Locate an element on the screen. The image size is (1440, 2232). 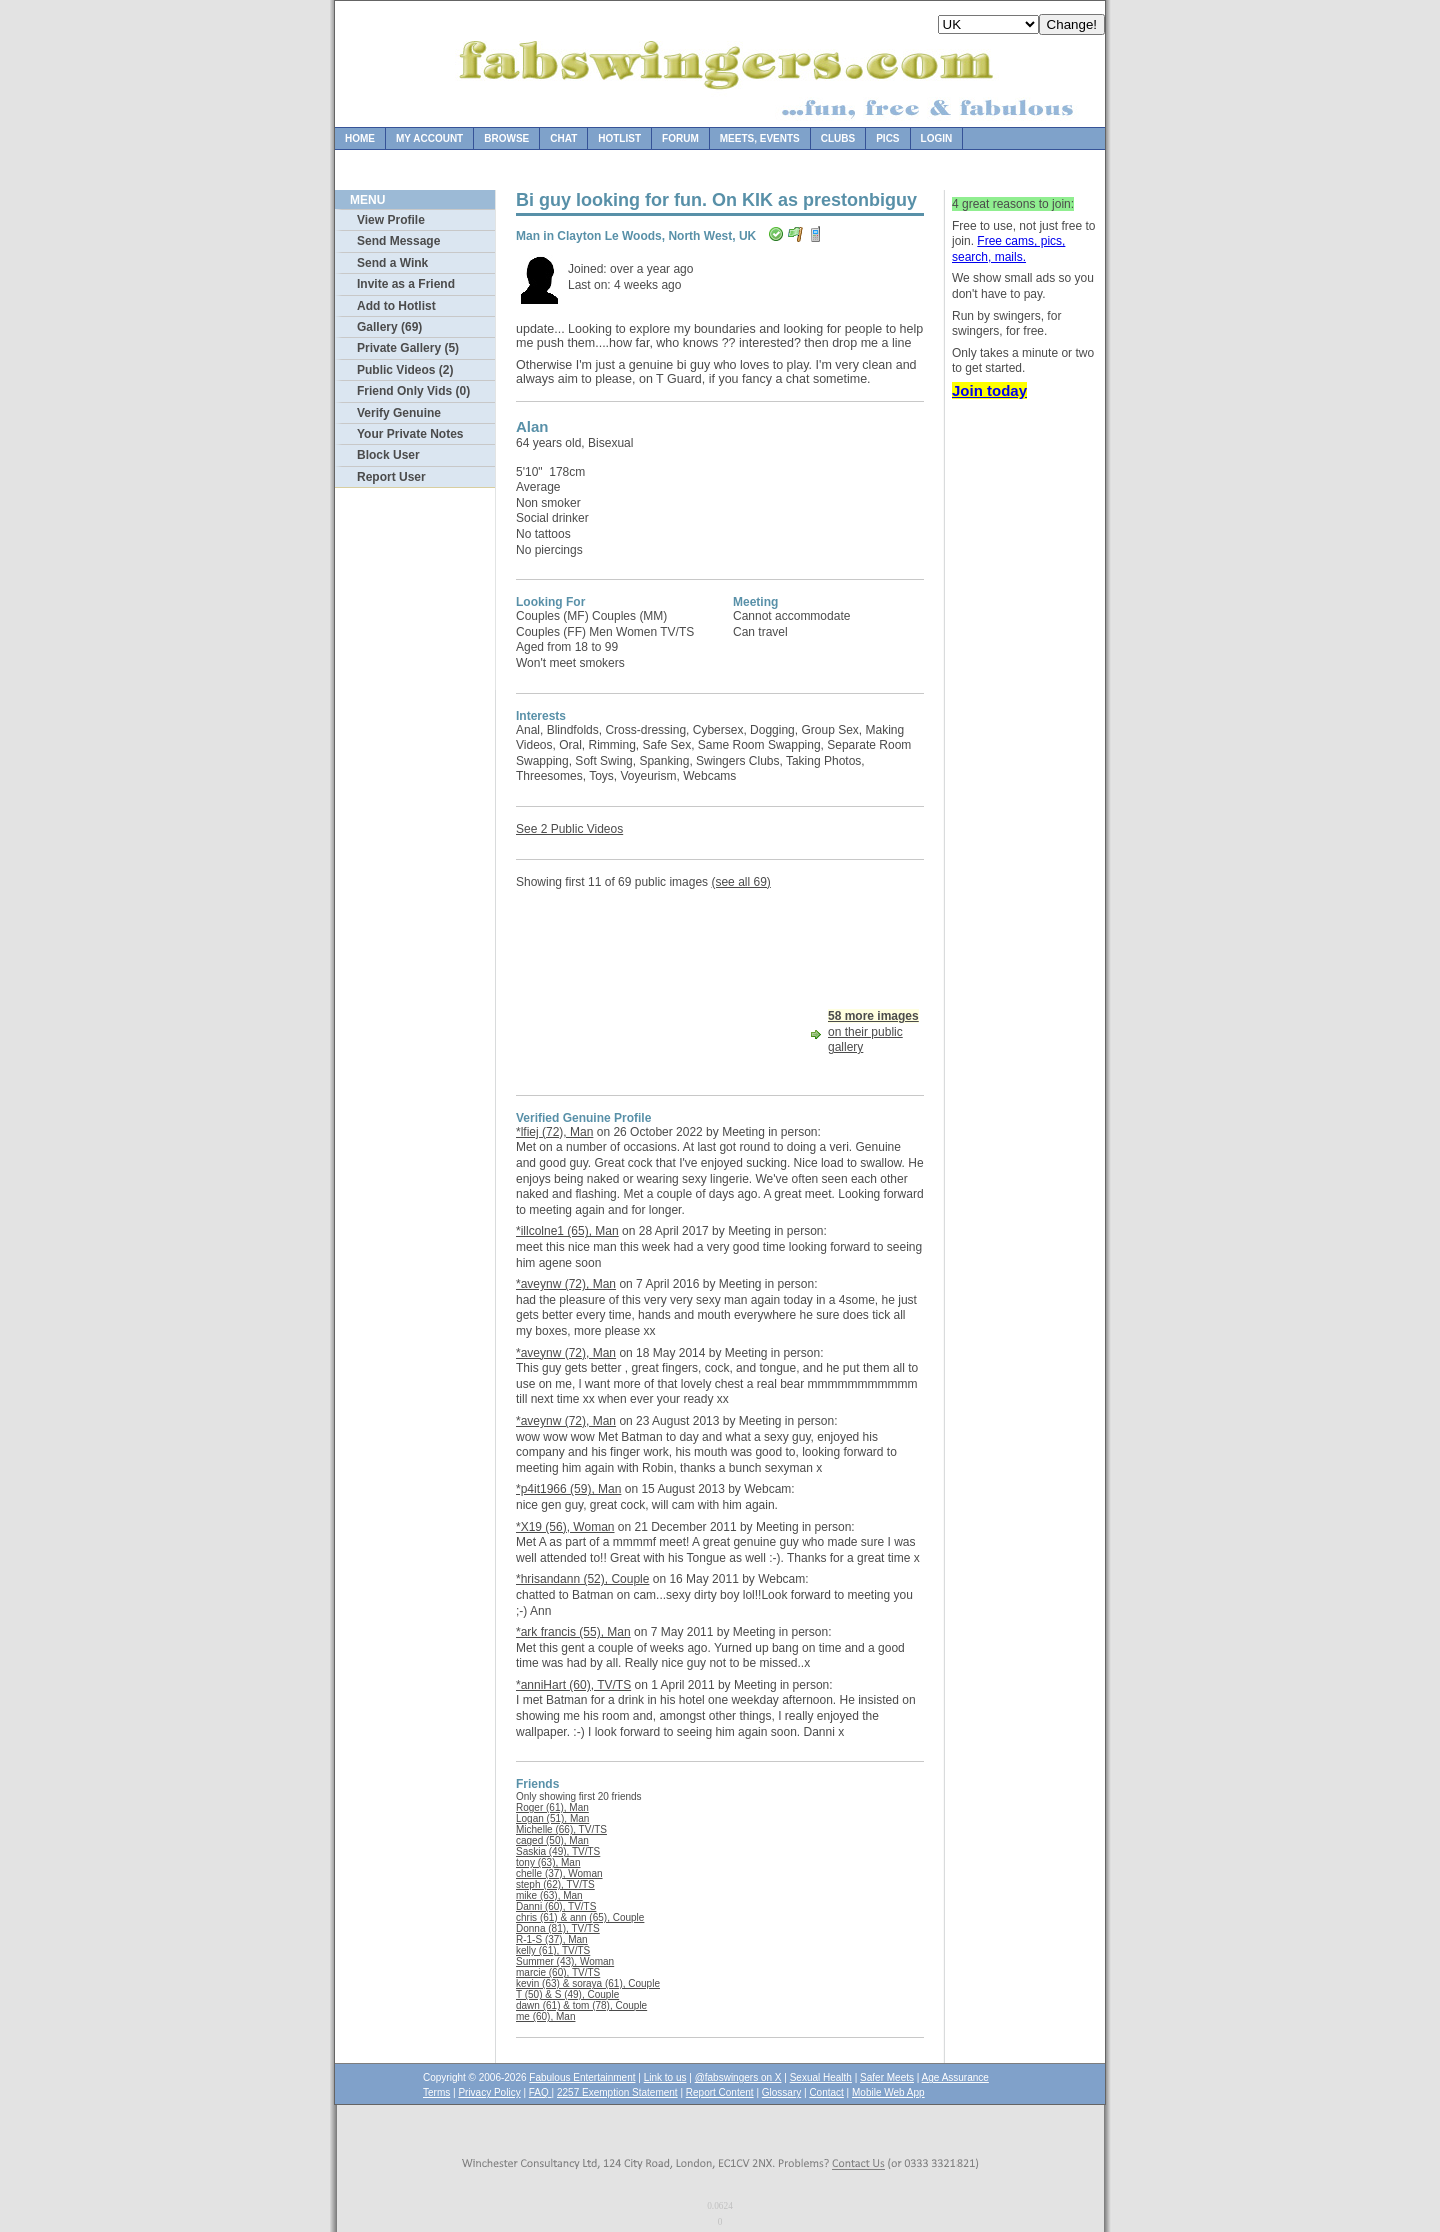
Add to Hotlist is located at coordinates (396, 306).